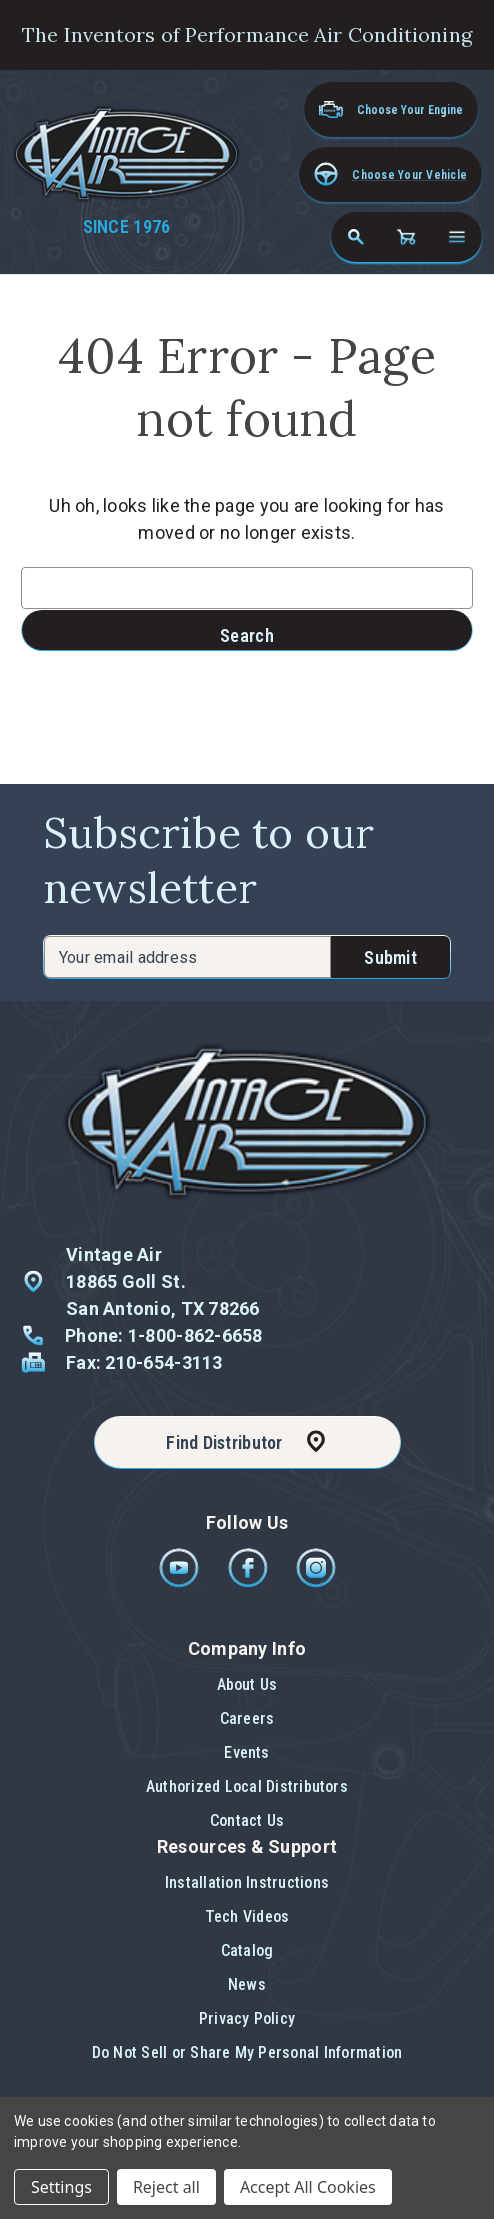  I want to click on Contact Us, so click(247, 1820).